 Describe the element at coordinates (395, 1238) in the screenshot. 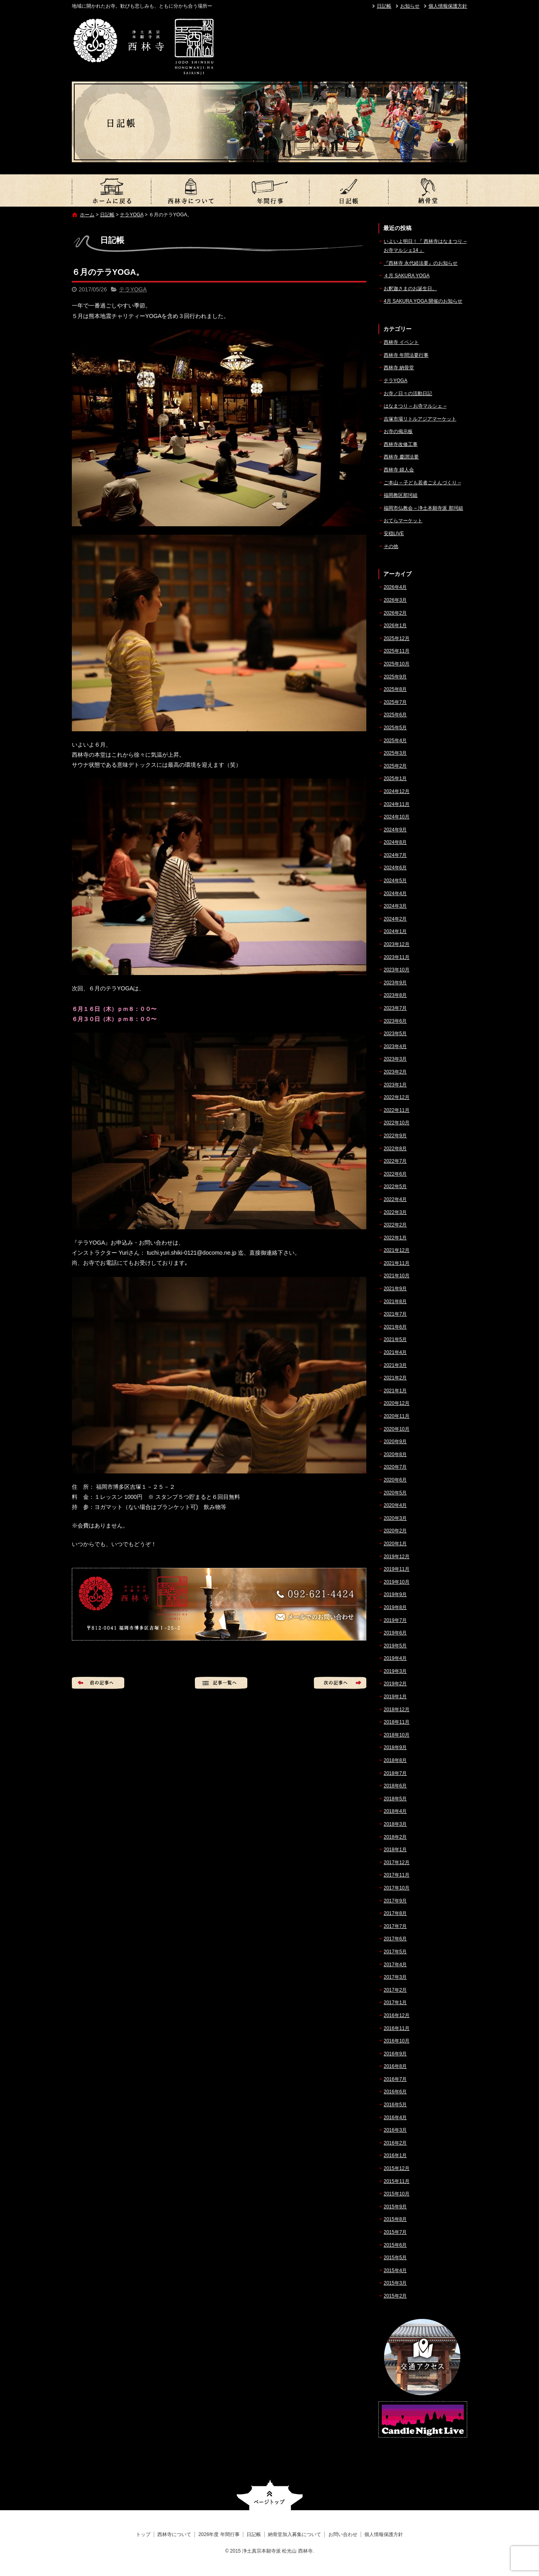

I see `2022年1月` at that location.